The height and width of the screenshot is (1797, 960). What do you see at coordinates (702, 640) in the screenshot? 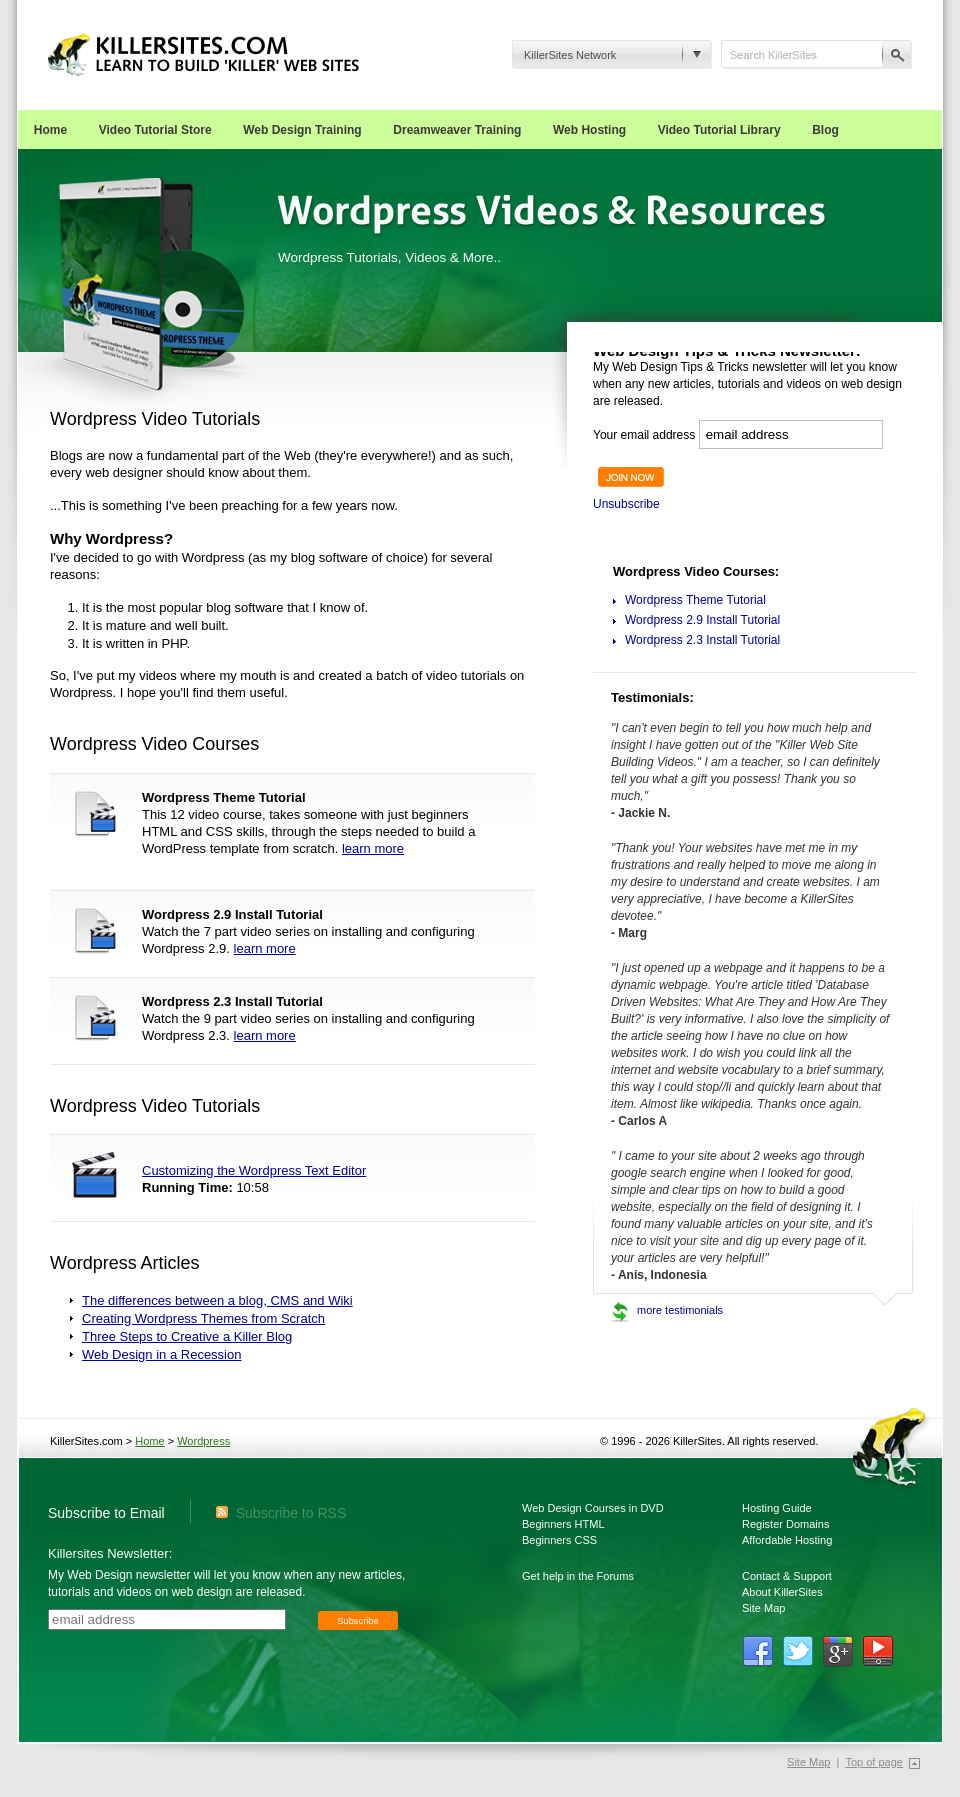
I see `Wordpress 2.3 Install Tutorial` at bounding box center [702, 640].